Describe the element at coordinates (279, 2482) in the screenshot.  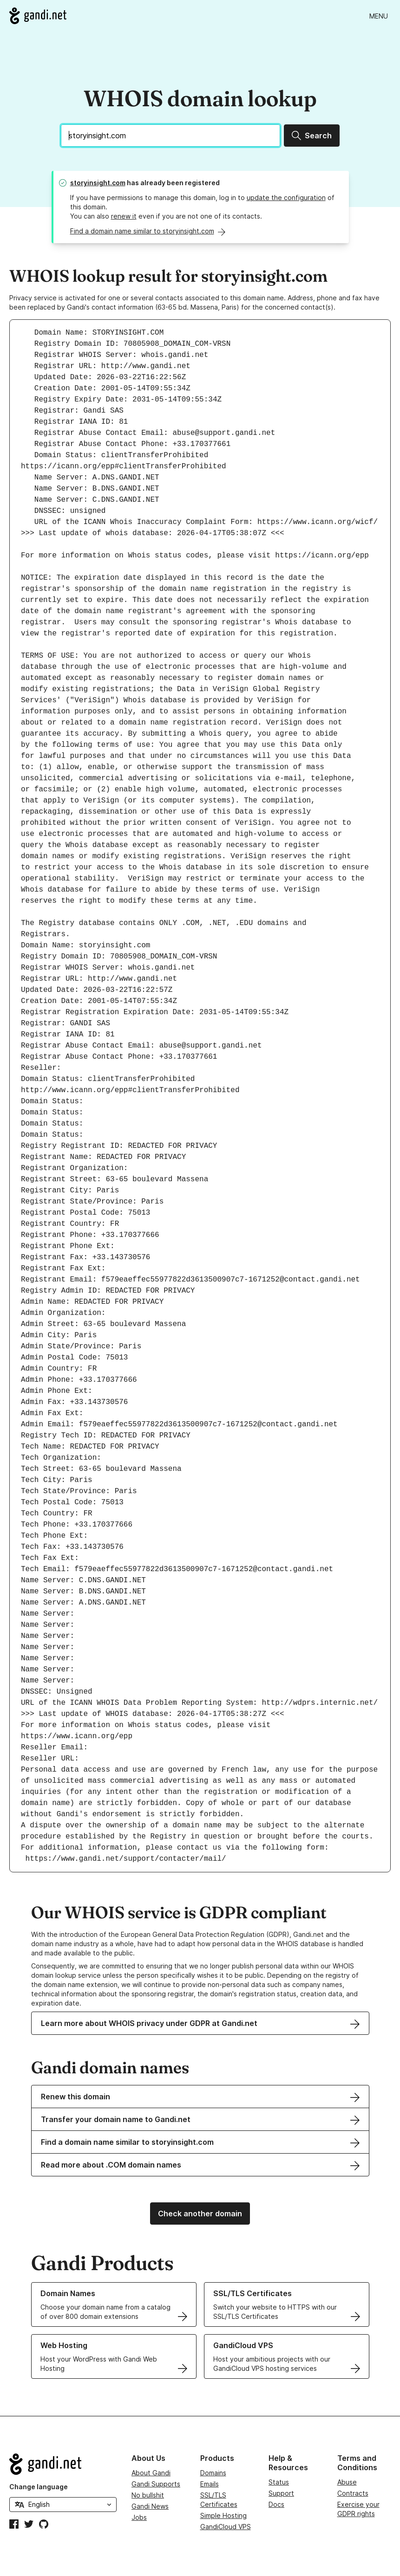
I see `Status` at that location.